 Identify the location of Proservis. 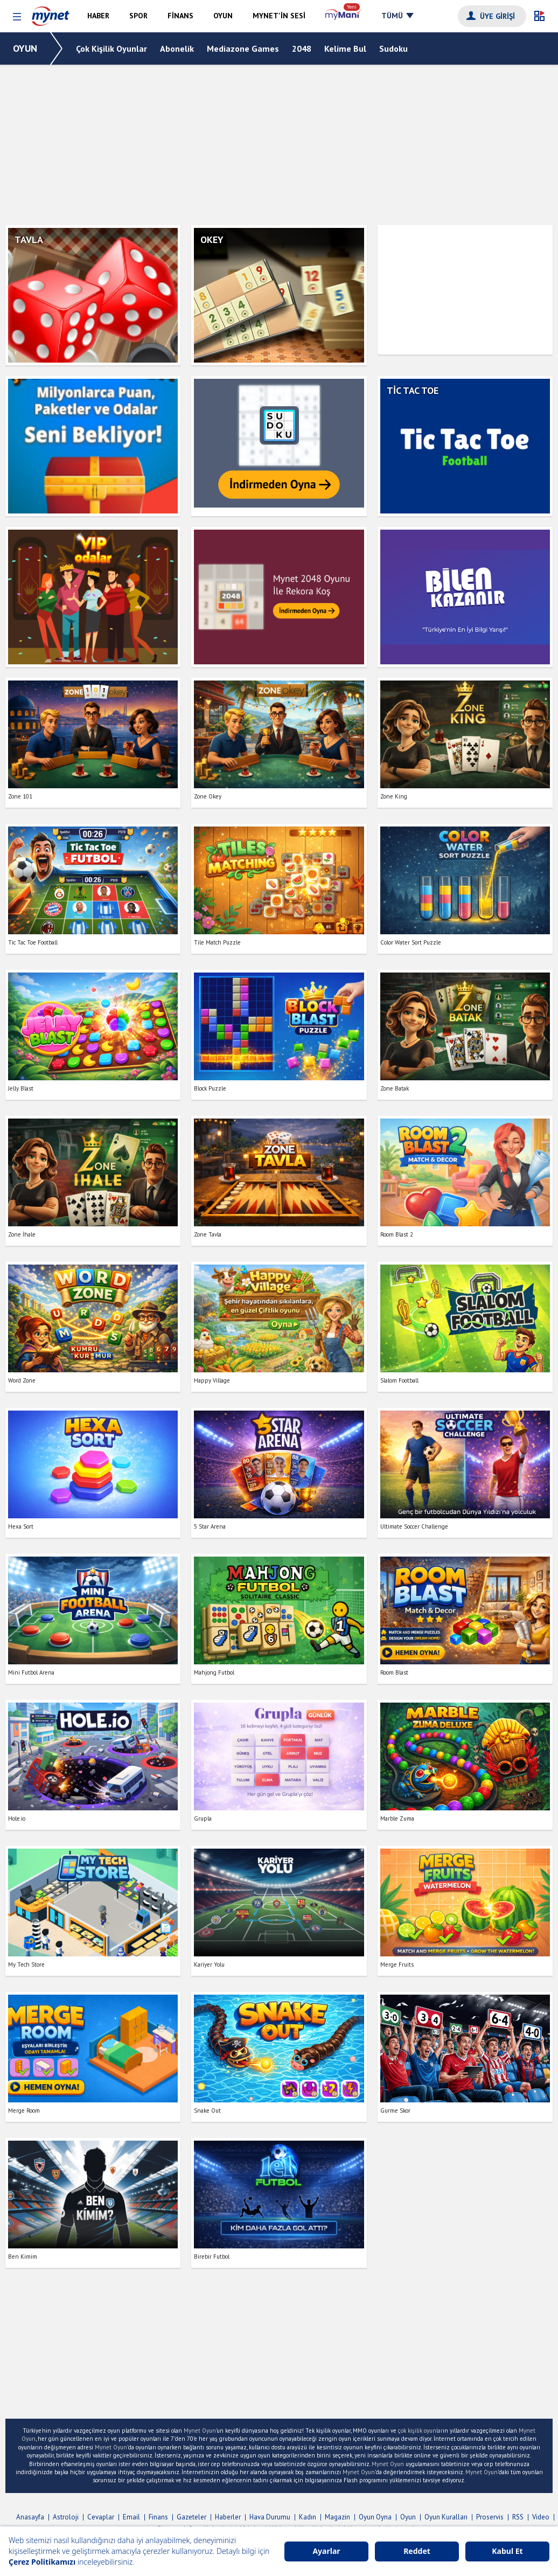
(490, 2517).